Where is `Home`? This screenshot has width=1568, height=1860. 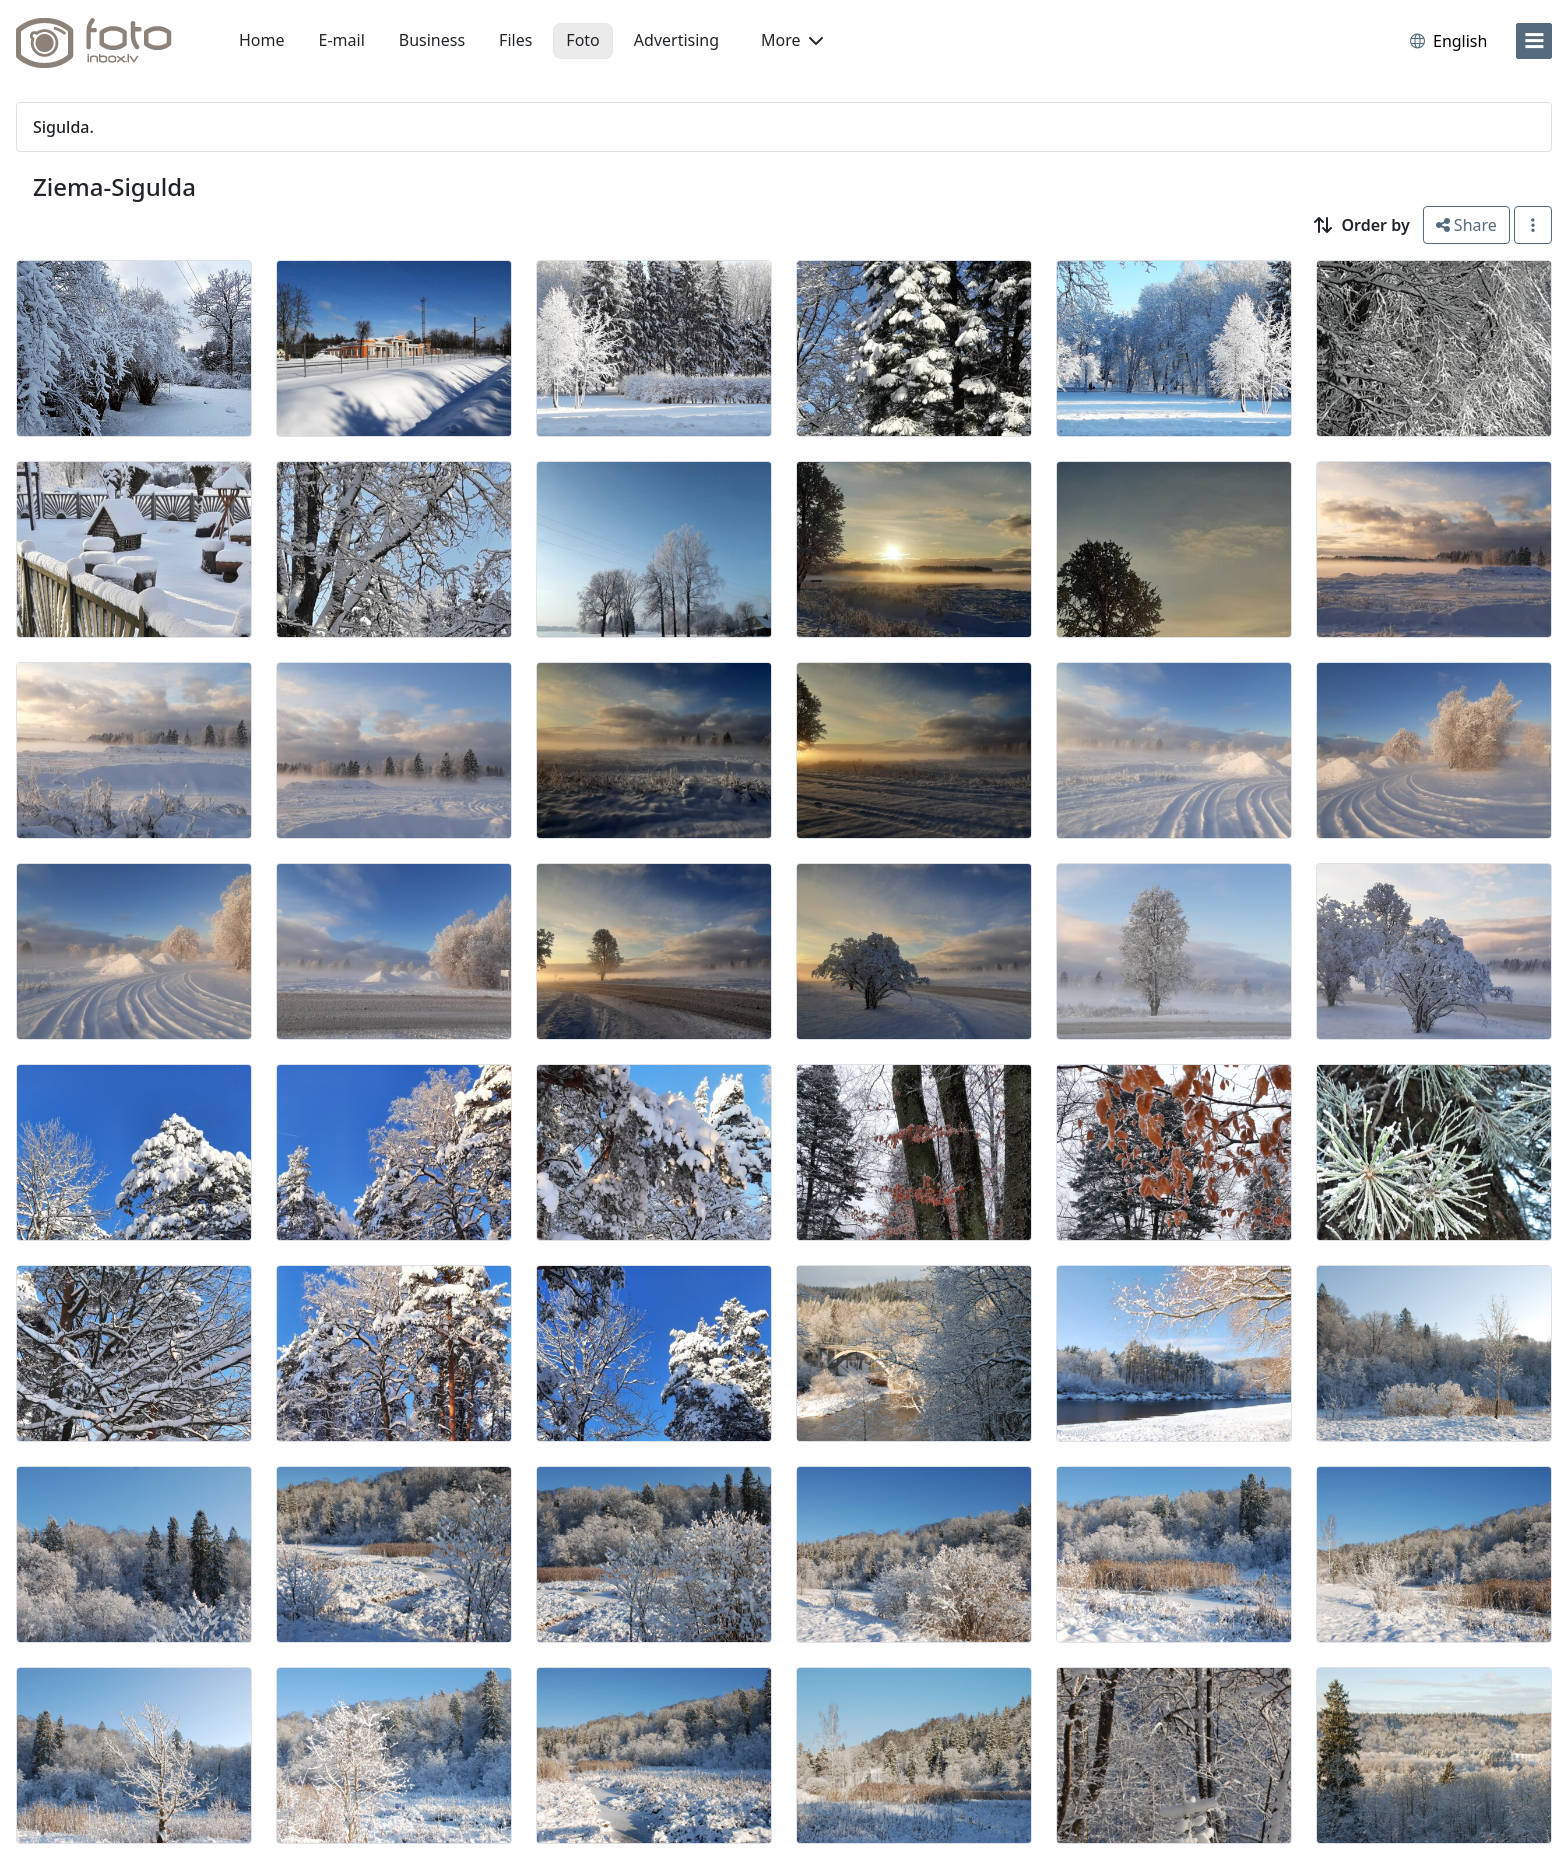 Home is located at coordinates (262, 40).